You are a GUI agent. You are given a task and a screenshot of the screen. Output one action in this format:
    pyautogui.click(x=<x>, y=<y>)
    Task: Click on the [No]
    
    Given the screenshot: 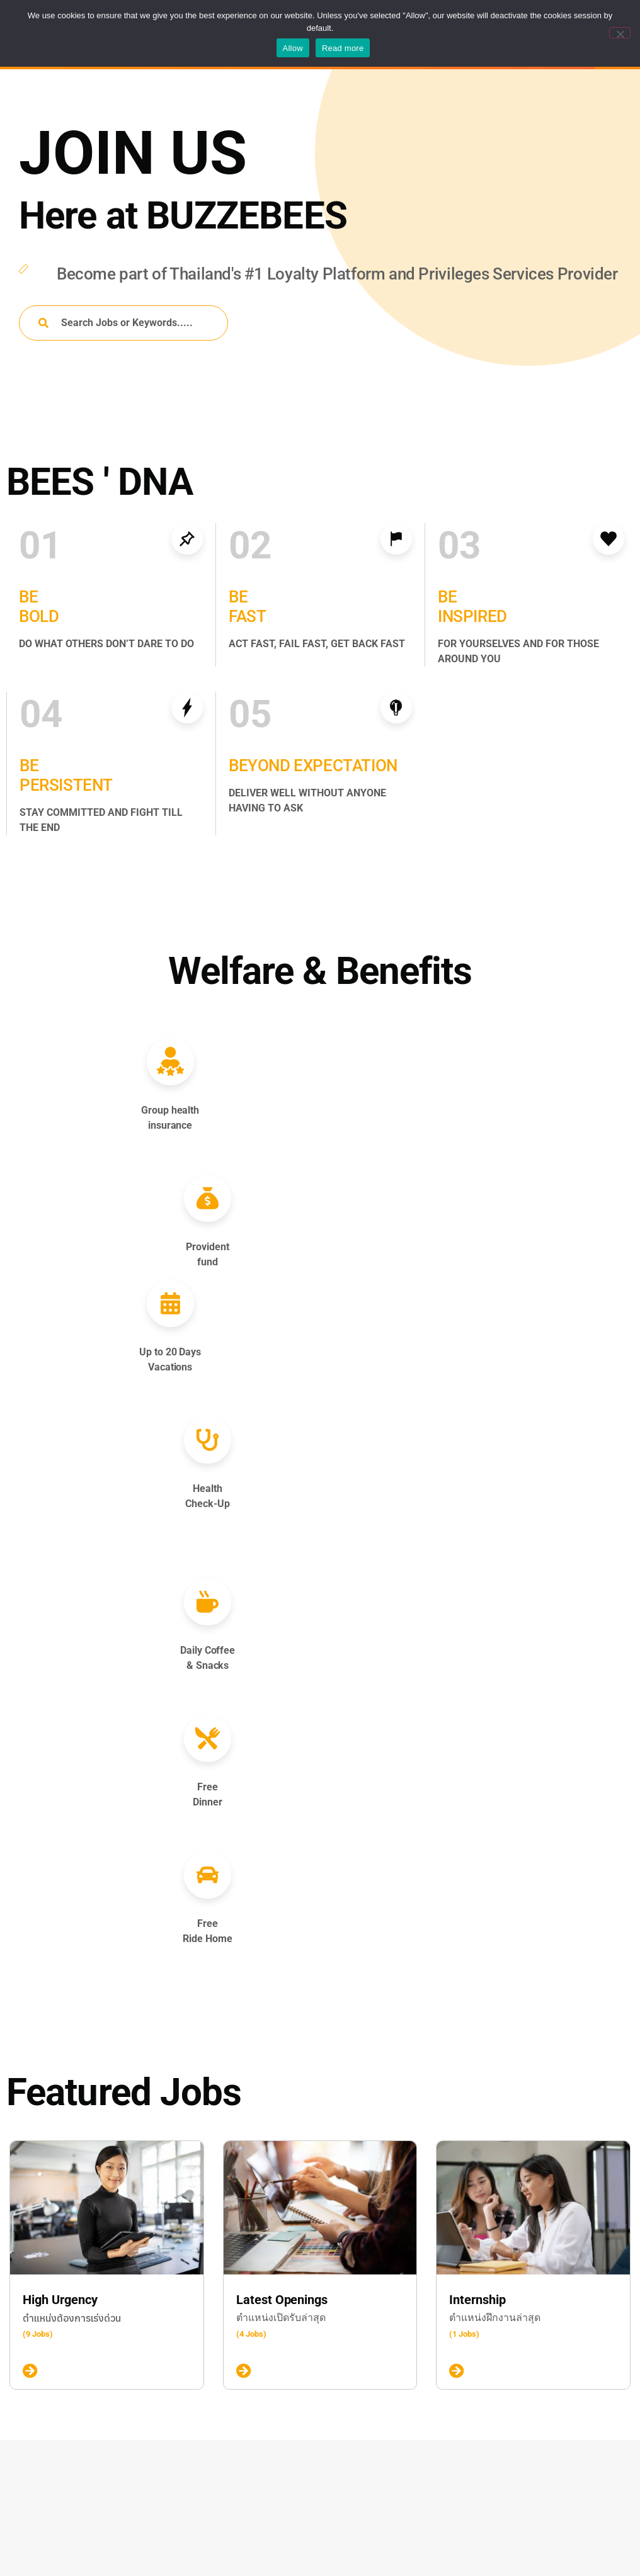 What is the action you would take?
    pyautogui.click(x=620, y=32)
    